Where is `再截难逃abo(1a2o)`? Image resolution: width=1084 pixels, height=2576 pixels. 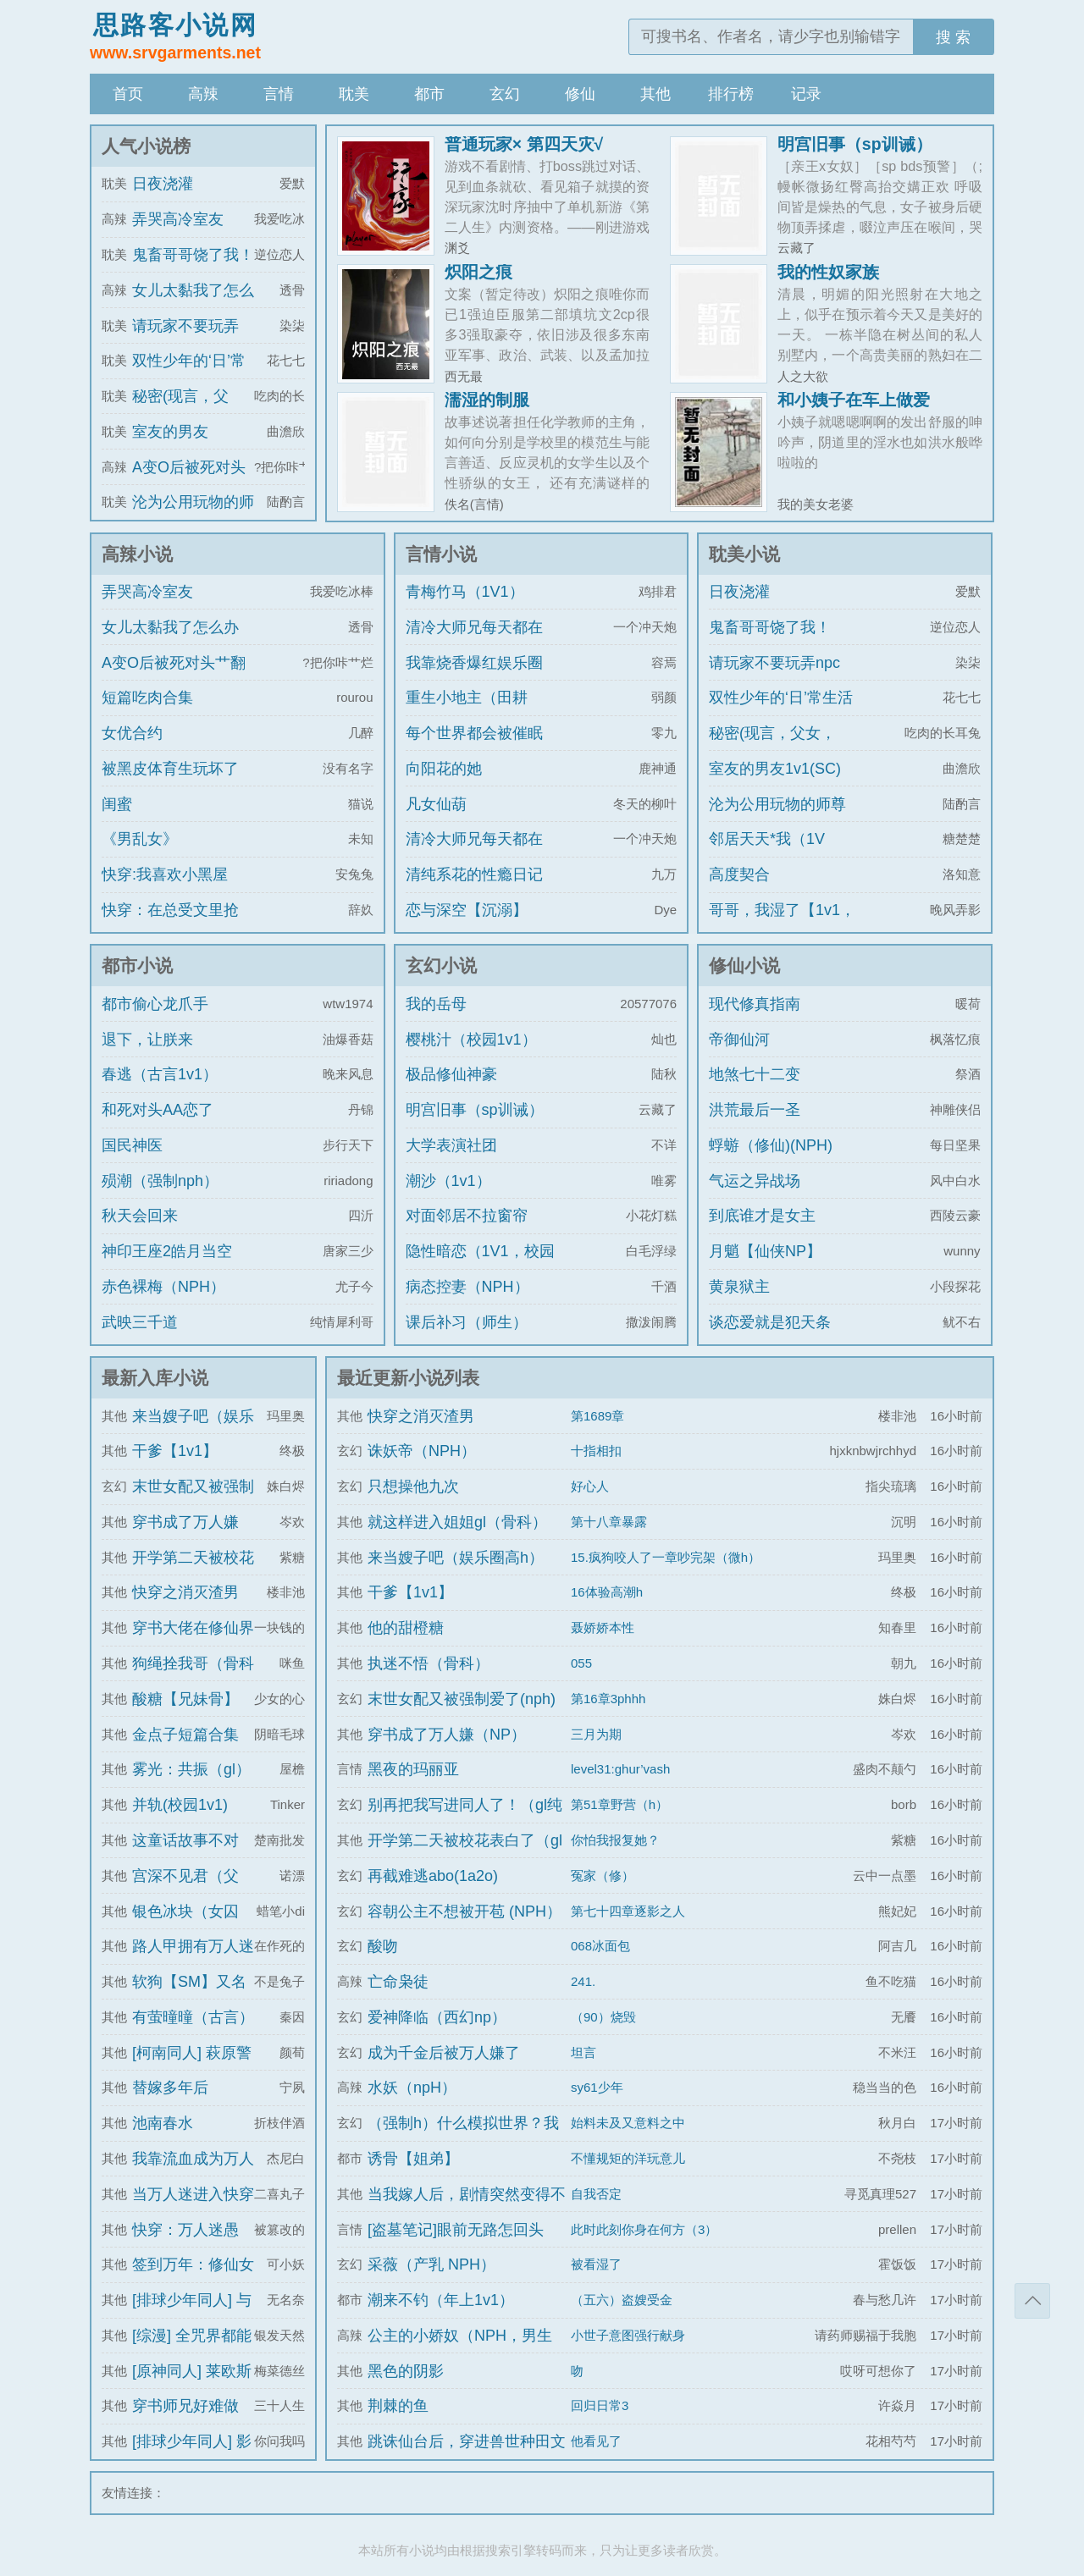
再截难逃abo(1a2o) is located at coordinates (433, 1875).